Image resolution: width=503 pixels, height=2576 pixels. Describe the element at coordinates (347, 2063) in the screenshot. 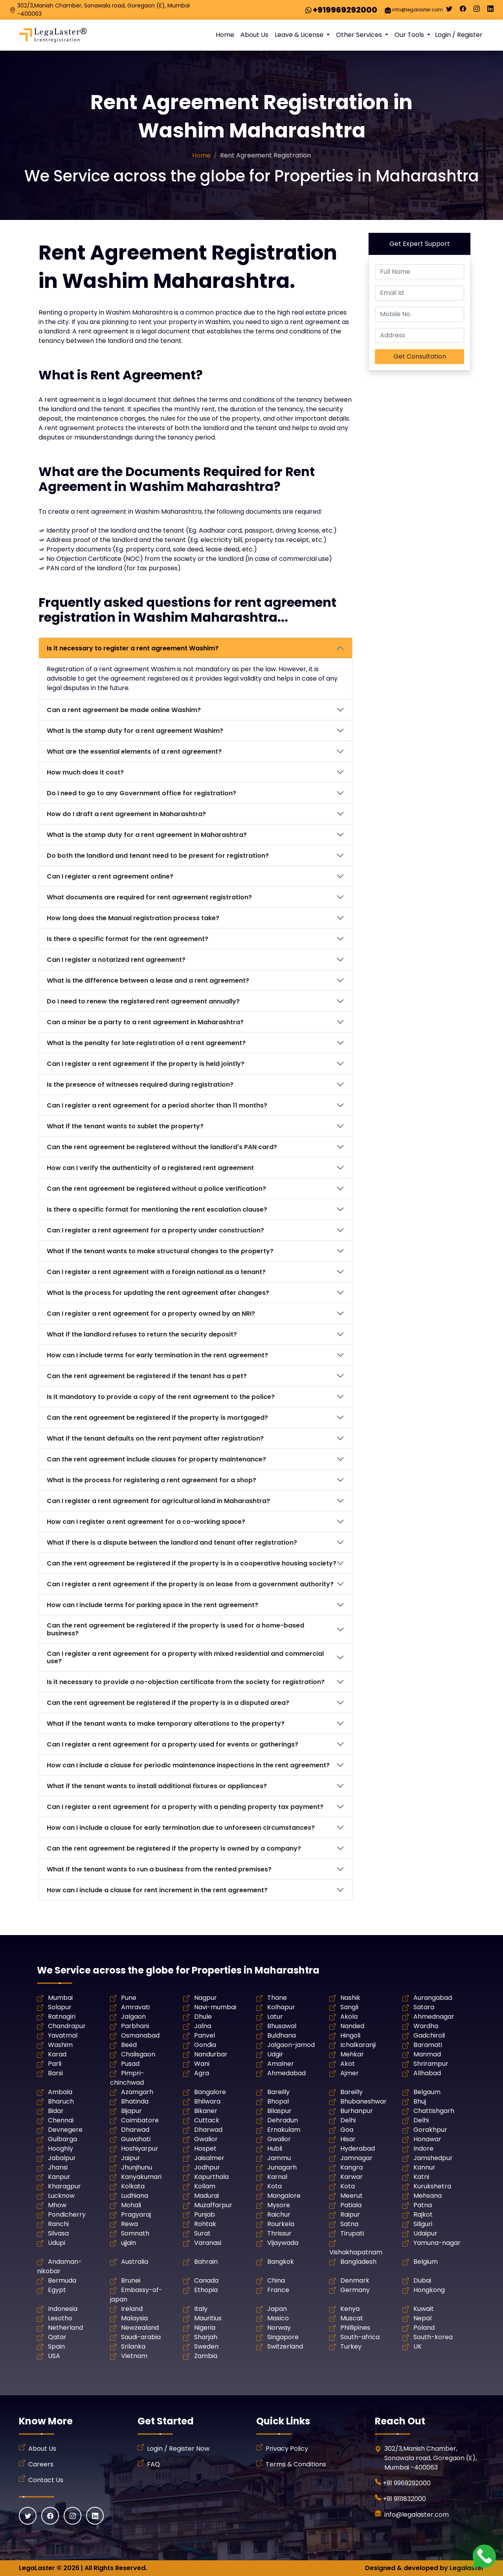

I see `Akot` at that location.